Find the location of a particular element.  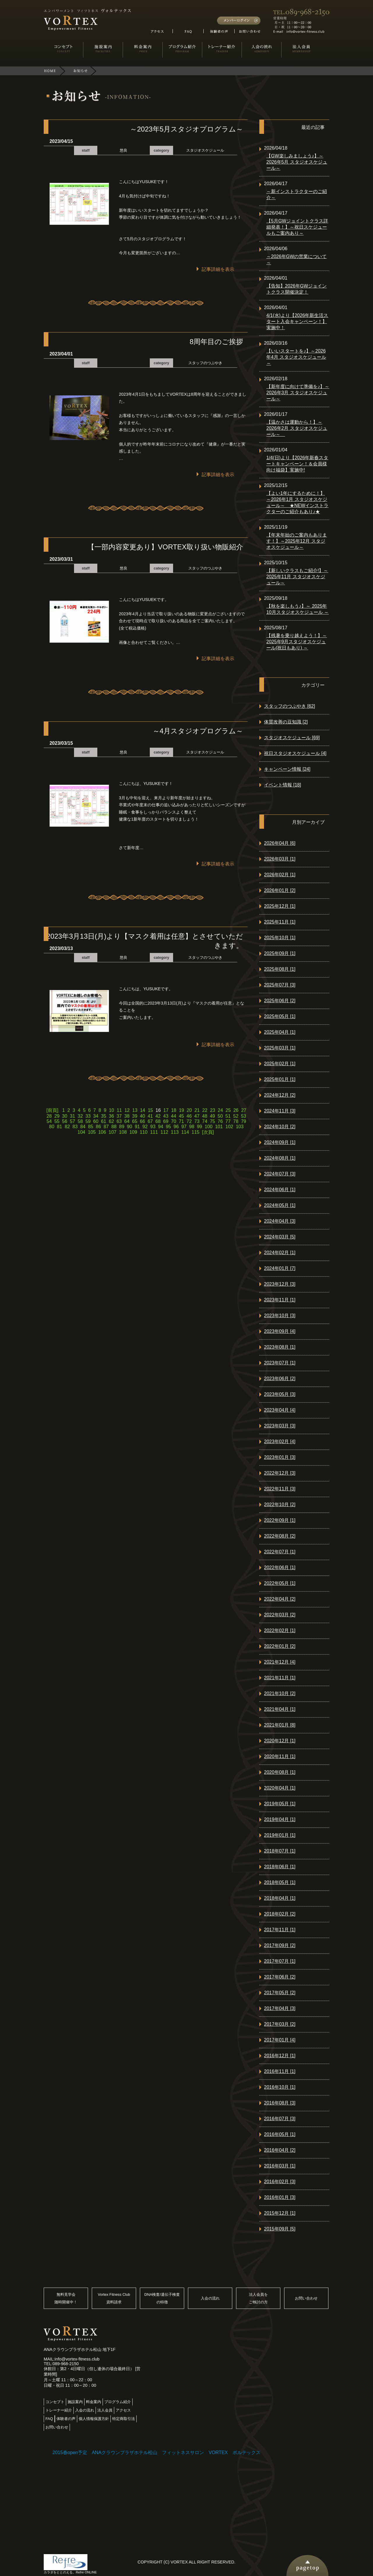

2016年03月 [1] is located at coordinates (279, 2165).